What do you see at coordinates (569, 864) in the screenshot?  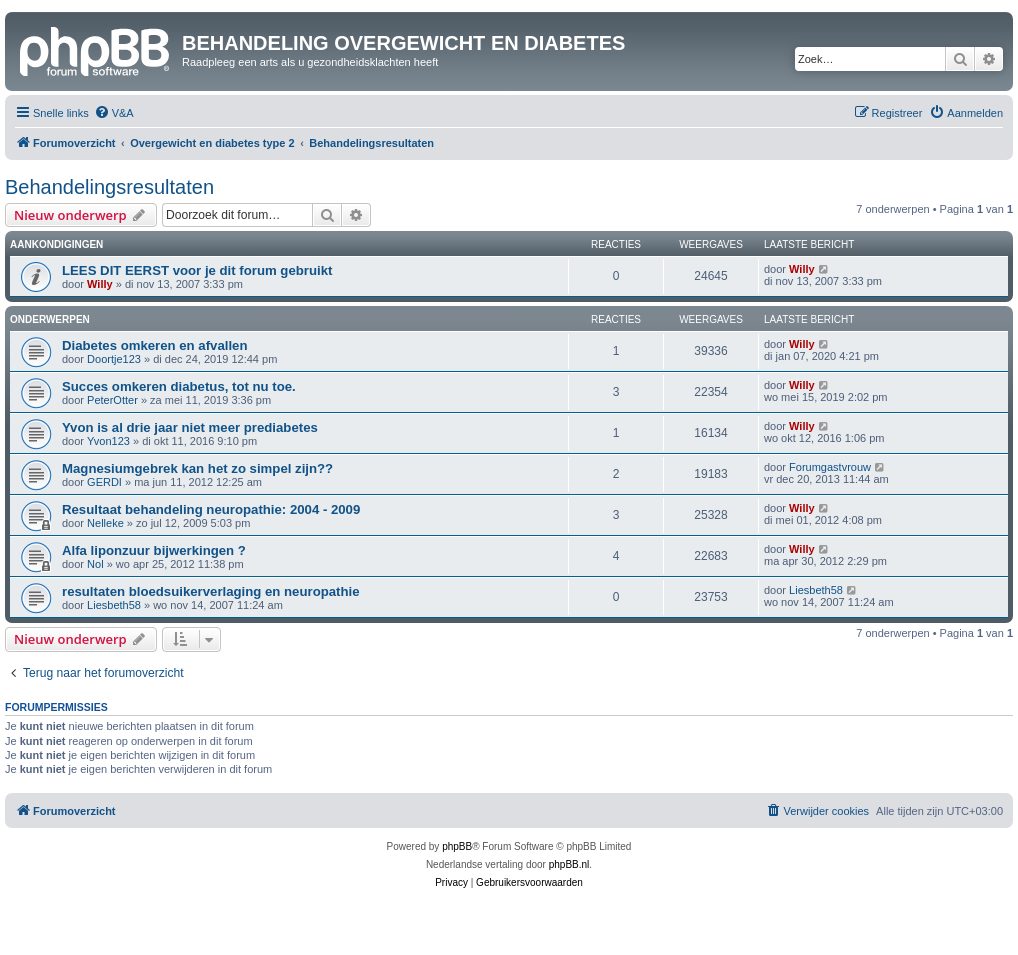 I see `phpBB.nl` at bounding box center [569, 864].